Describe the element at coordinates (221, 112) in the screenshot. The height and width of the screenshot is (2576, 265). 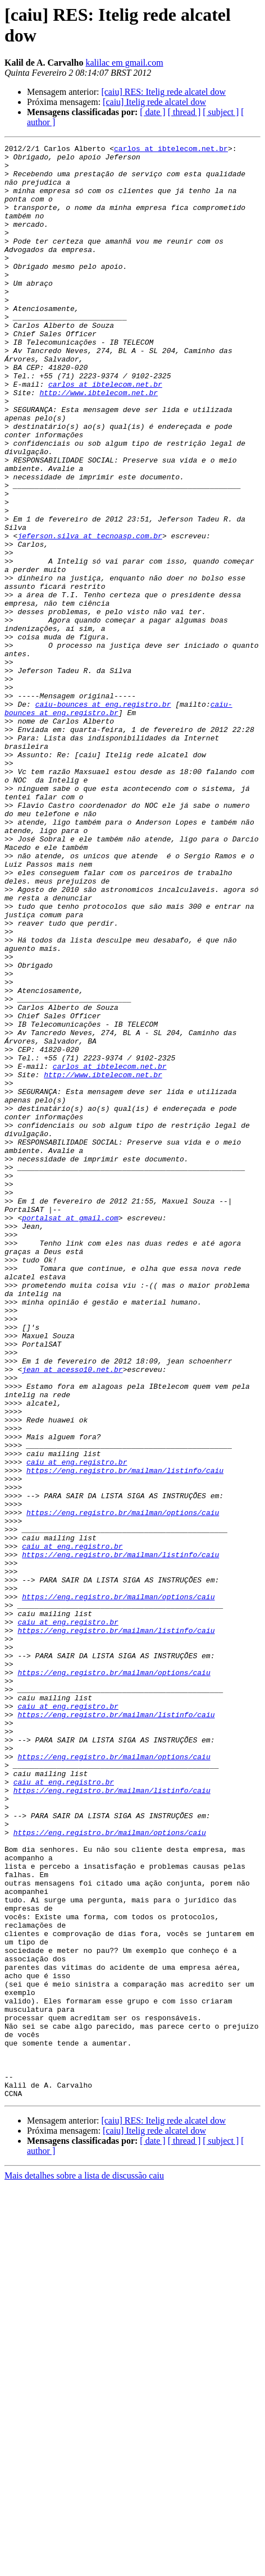
I see `[ subject ]` at that location.